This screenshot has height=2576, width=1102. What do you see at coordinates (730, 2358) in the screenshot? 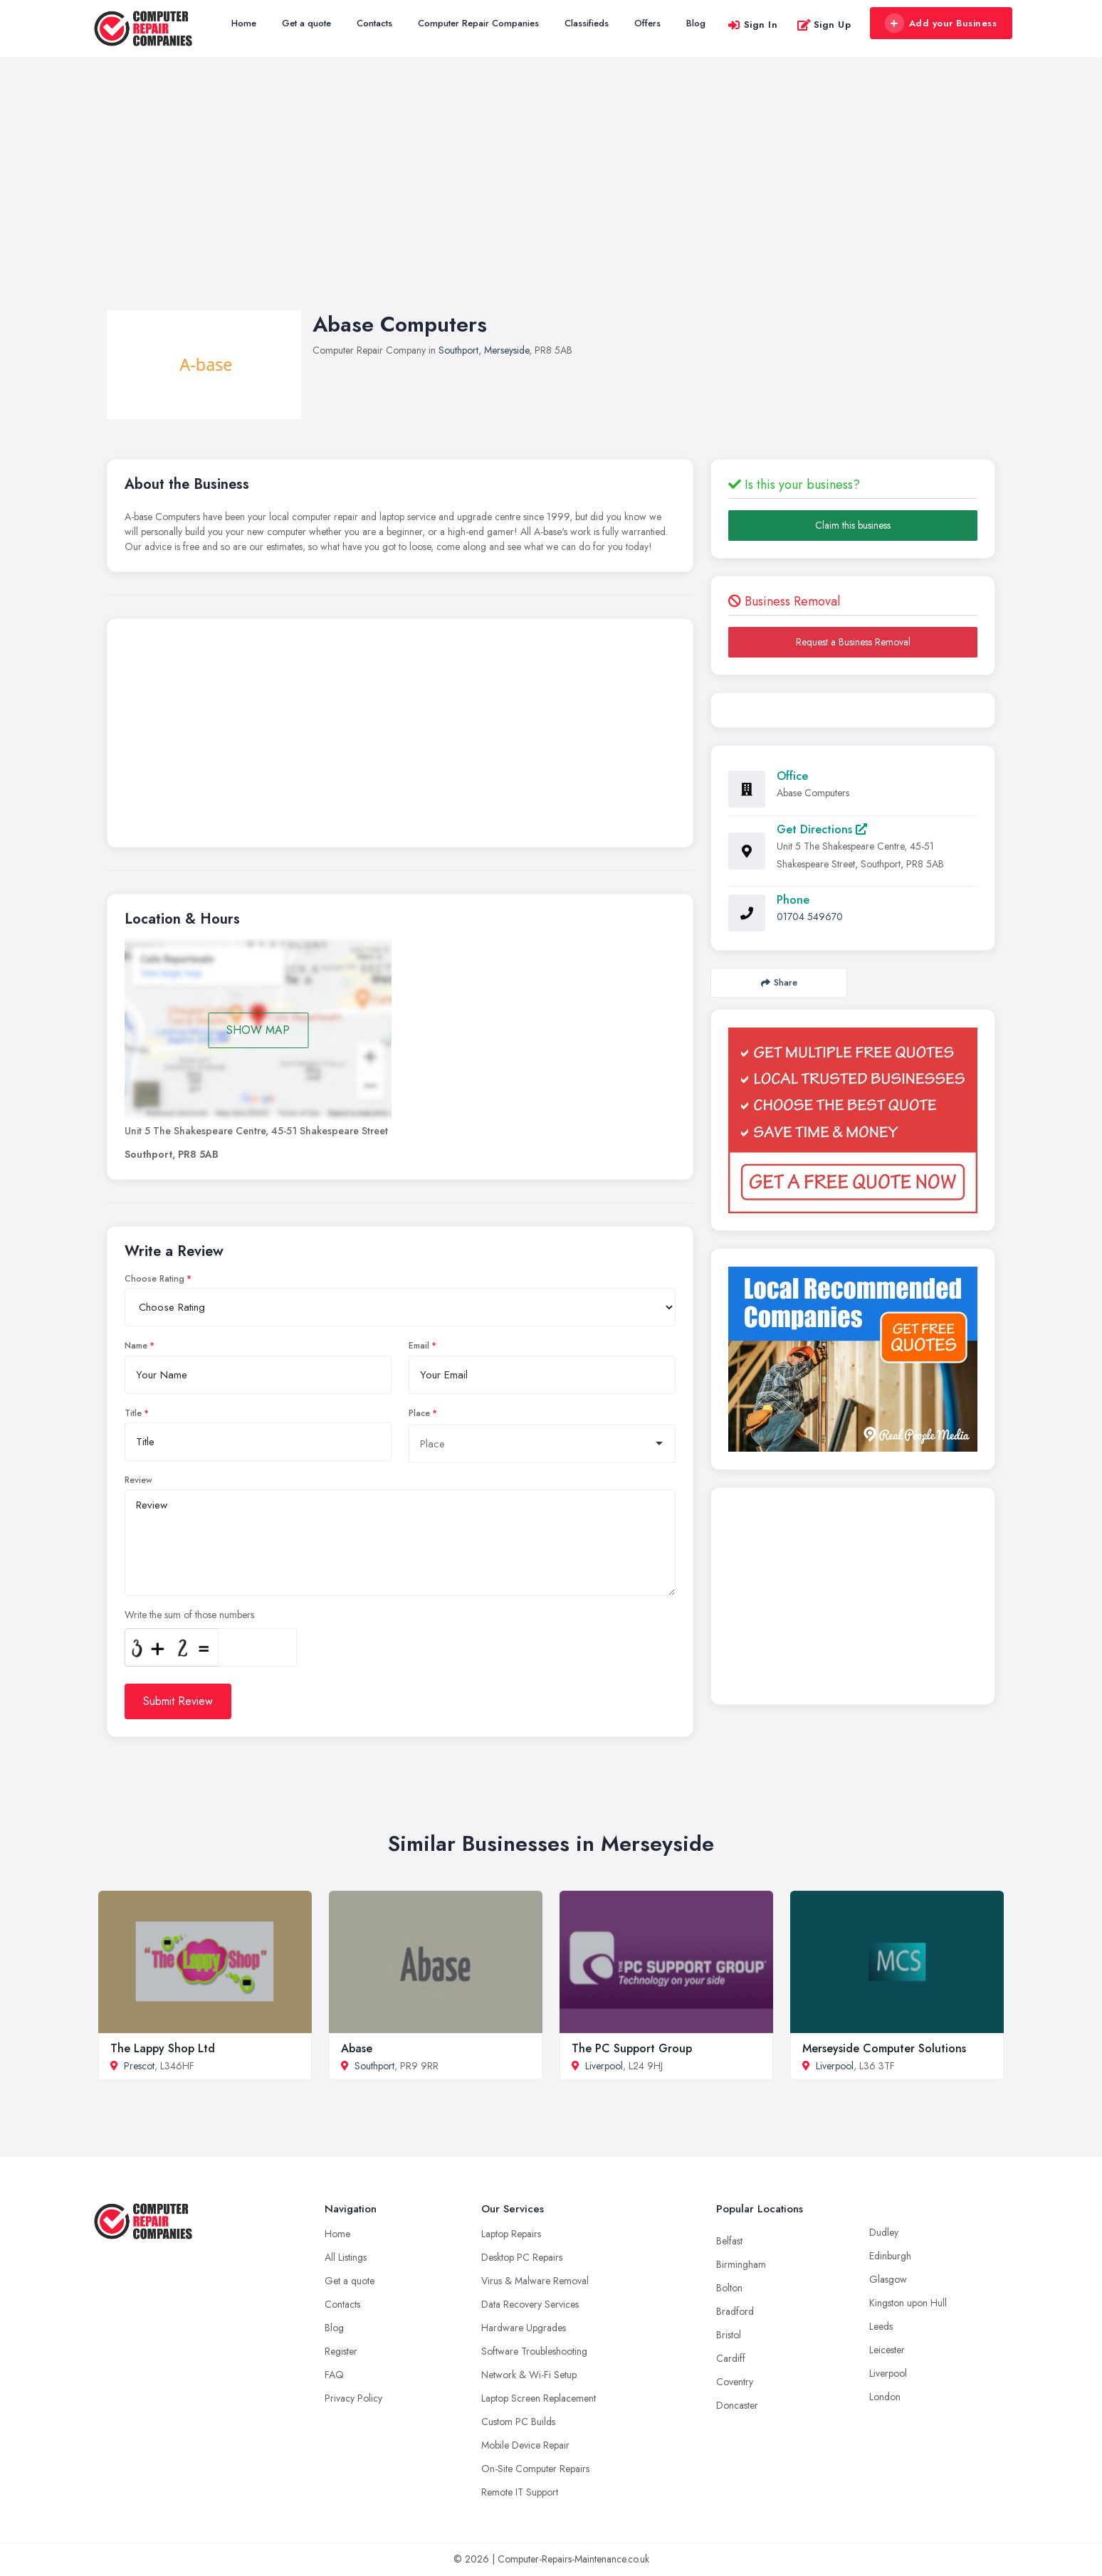
I see `Cardiff` at bounding box center [730, 2358].